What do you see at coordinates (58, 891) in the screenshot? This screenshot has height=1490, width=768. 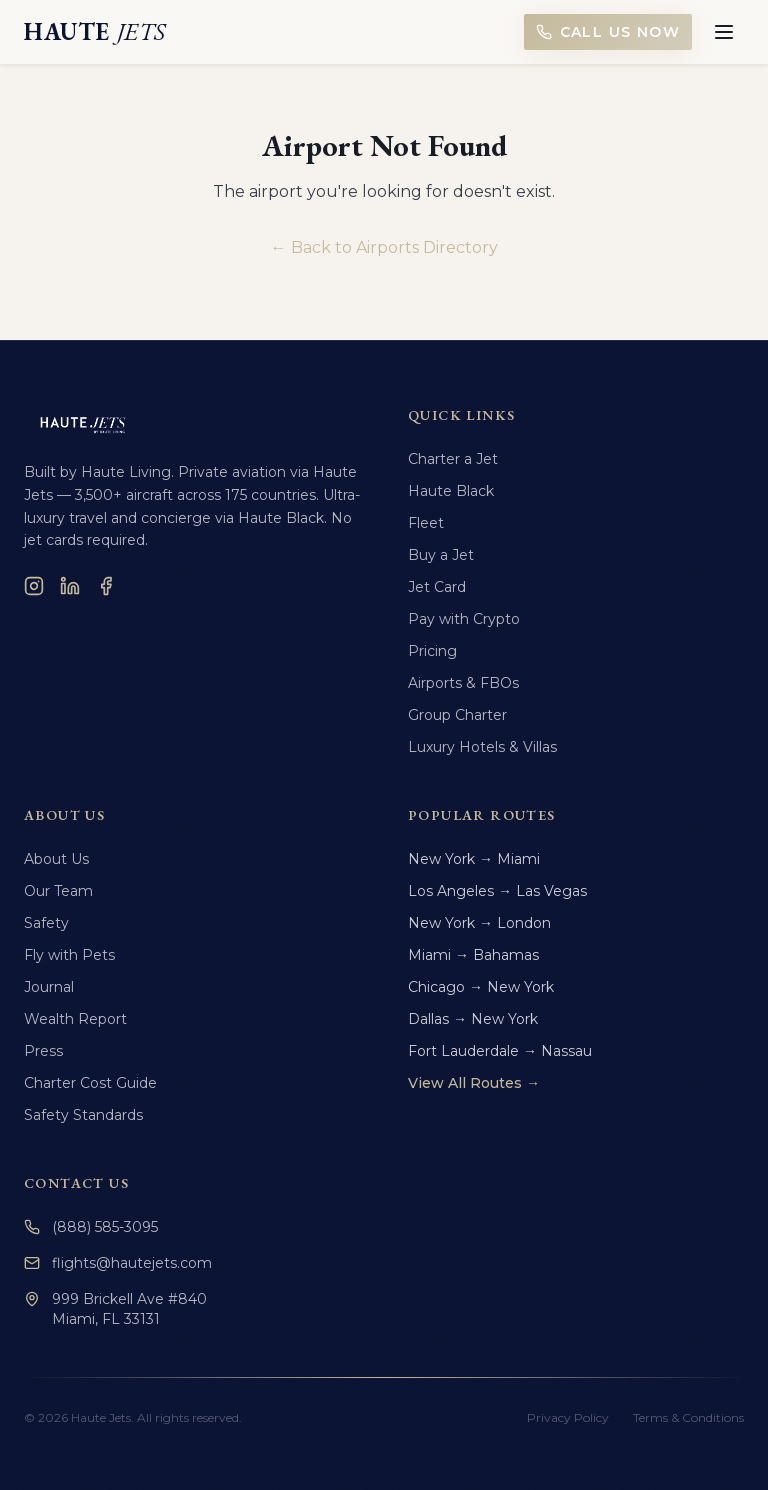 I see `Our Team` at bounding box center [58, 891].